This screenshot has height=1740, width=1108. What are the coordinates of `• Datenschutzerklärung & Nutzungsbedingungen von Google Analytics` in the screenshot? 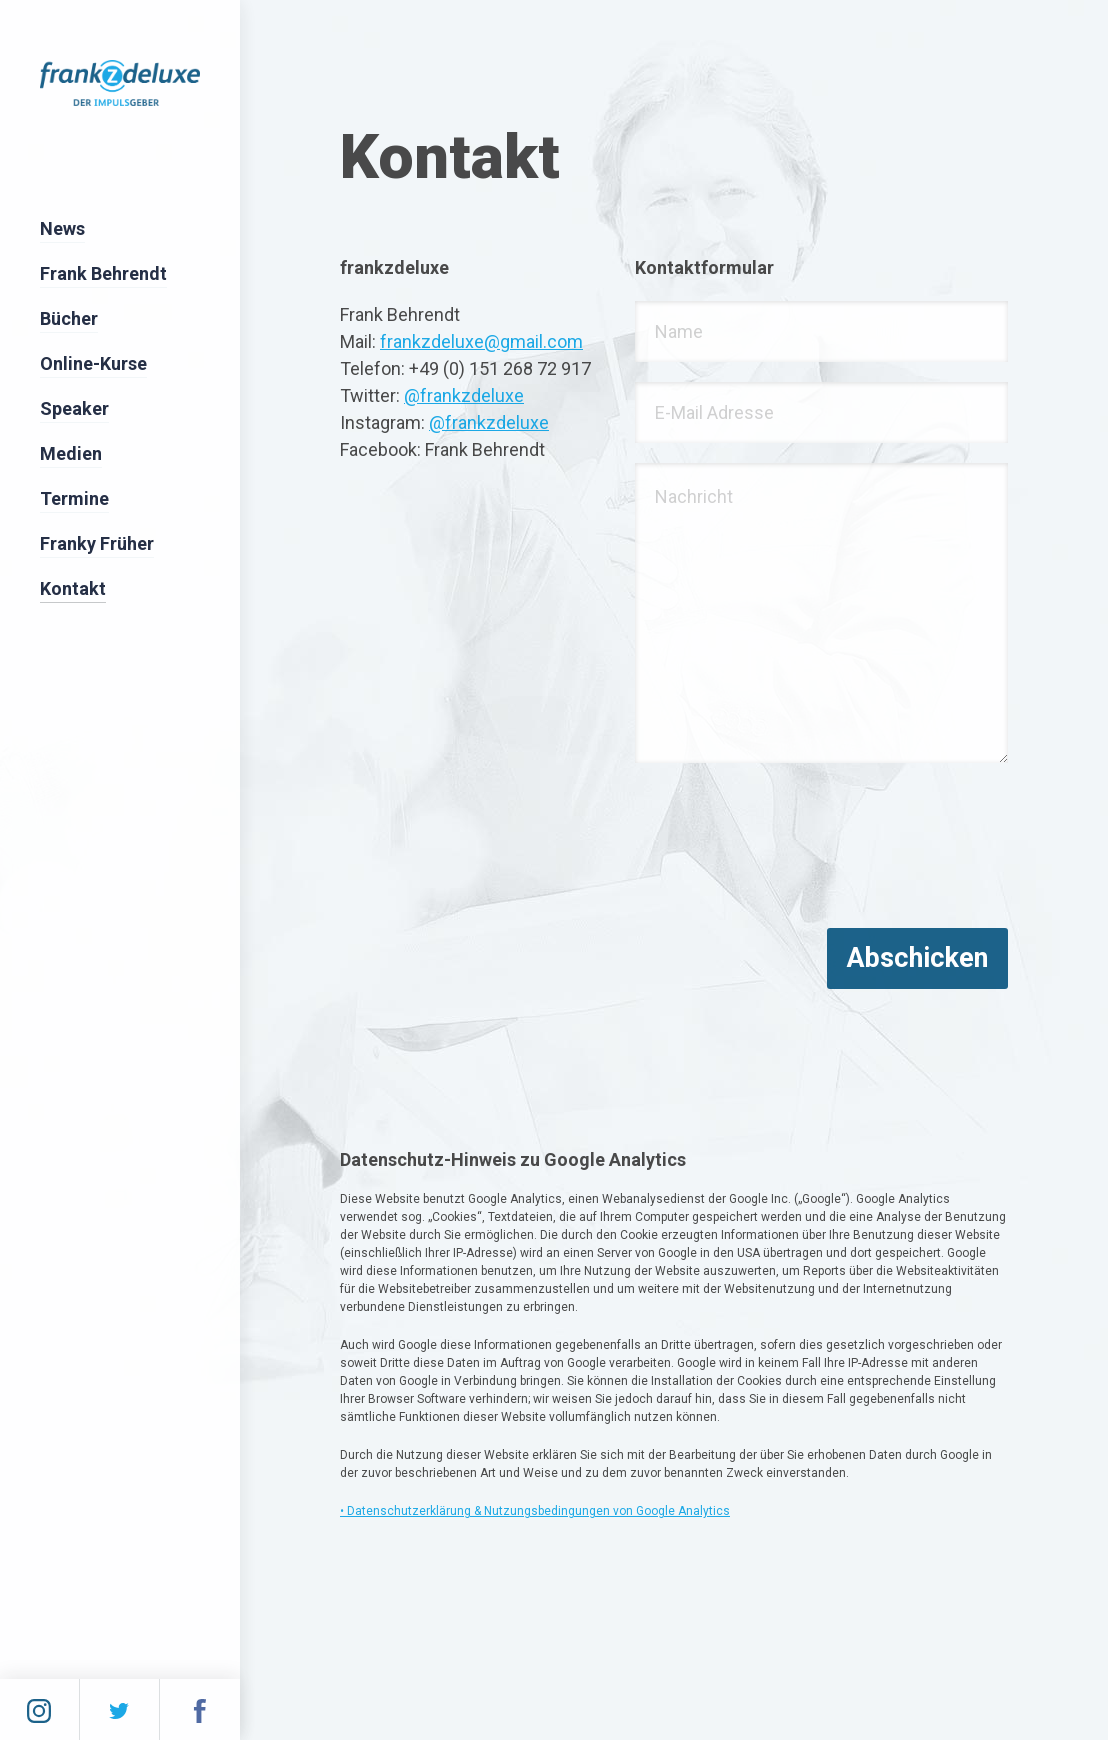 It's located at (535, 1511).